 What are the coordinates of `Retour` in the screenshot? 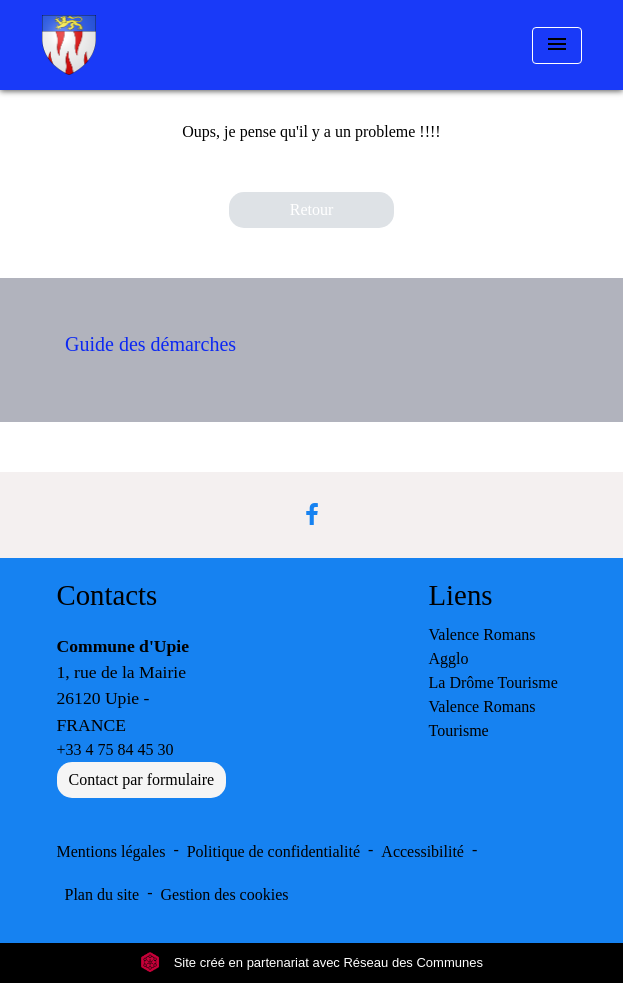 It's located at (312, 209).